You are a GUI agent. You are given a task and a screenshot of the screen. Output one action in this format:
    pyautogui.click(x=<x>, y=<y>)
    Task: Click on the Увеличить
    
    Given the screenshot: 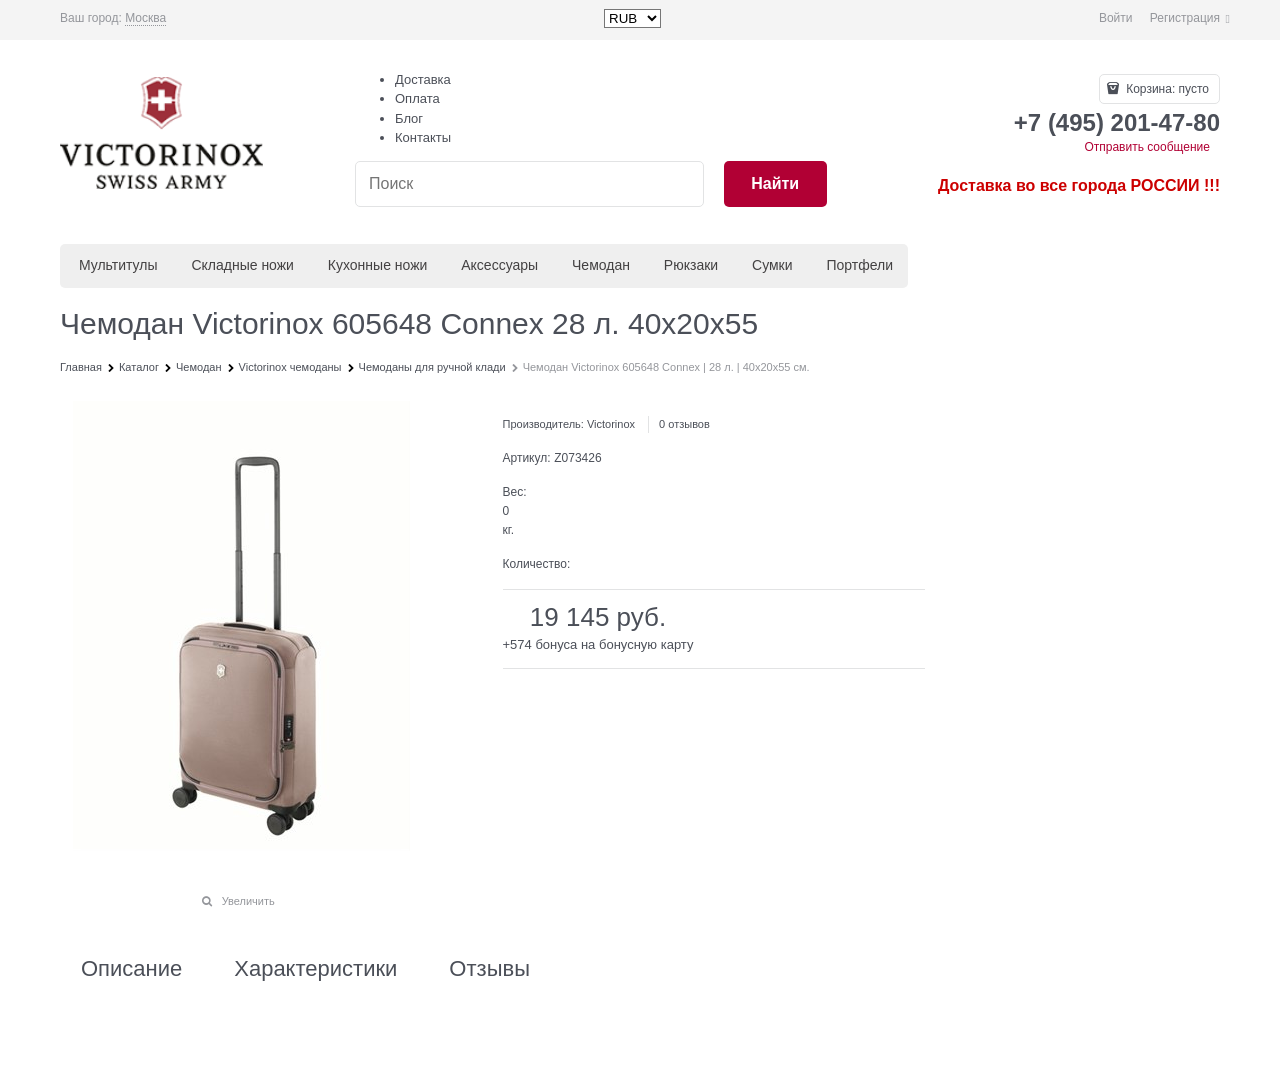 What is the action you would take?
    pyautogui.click(x=248, y=901)
    